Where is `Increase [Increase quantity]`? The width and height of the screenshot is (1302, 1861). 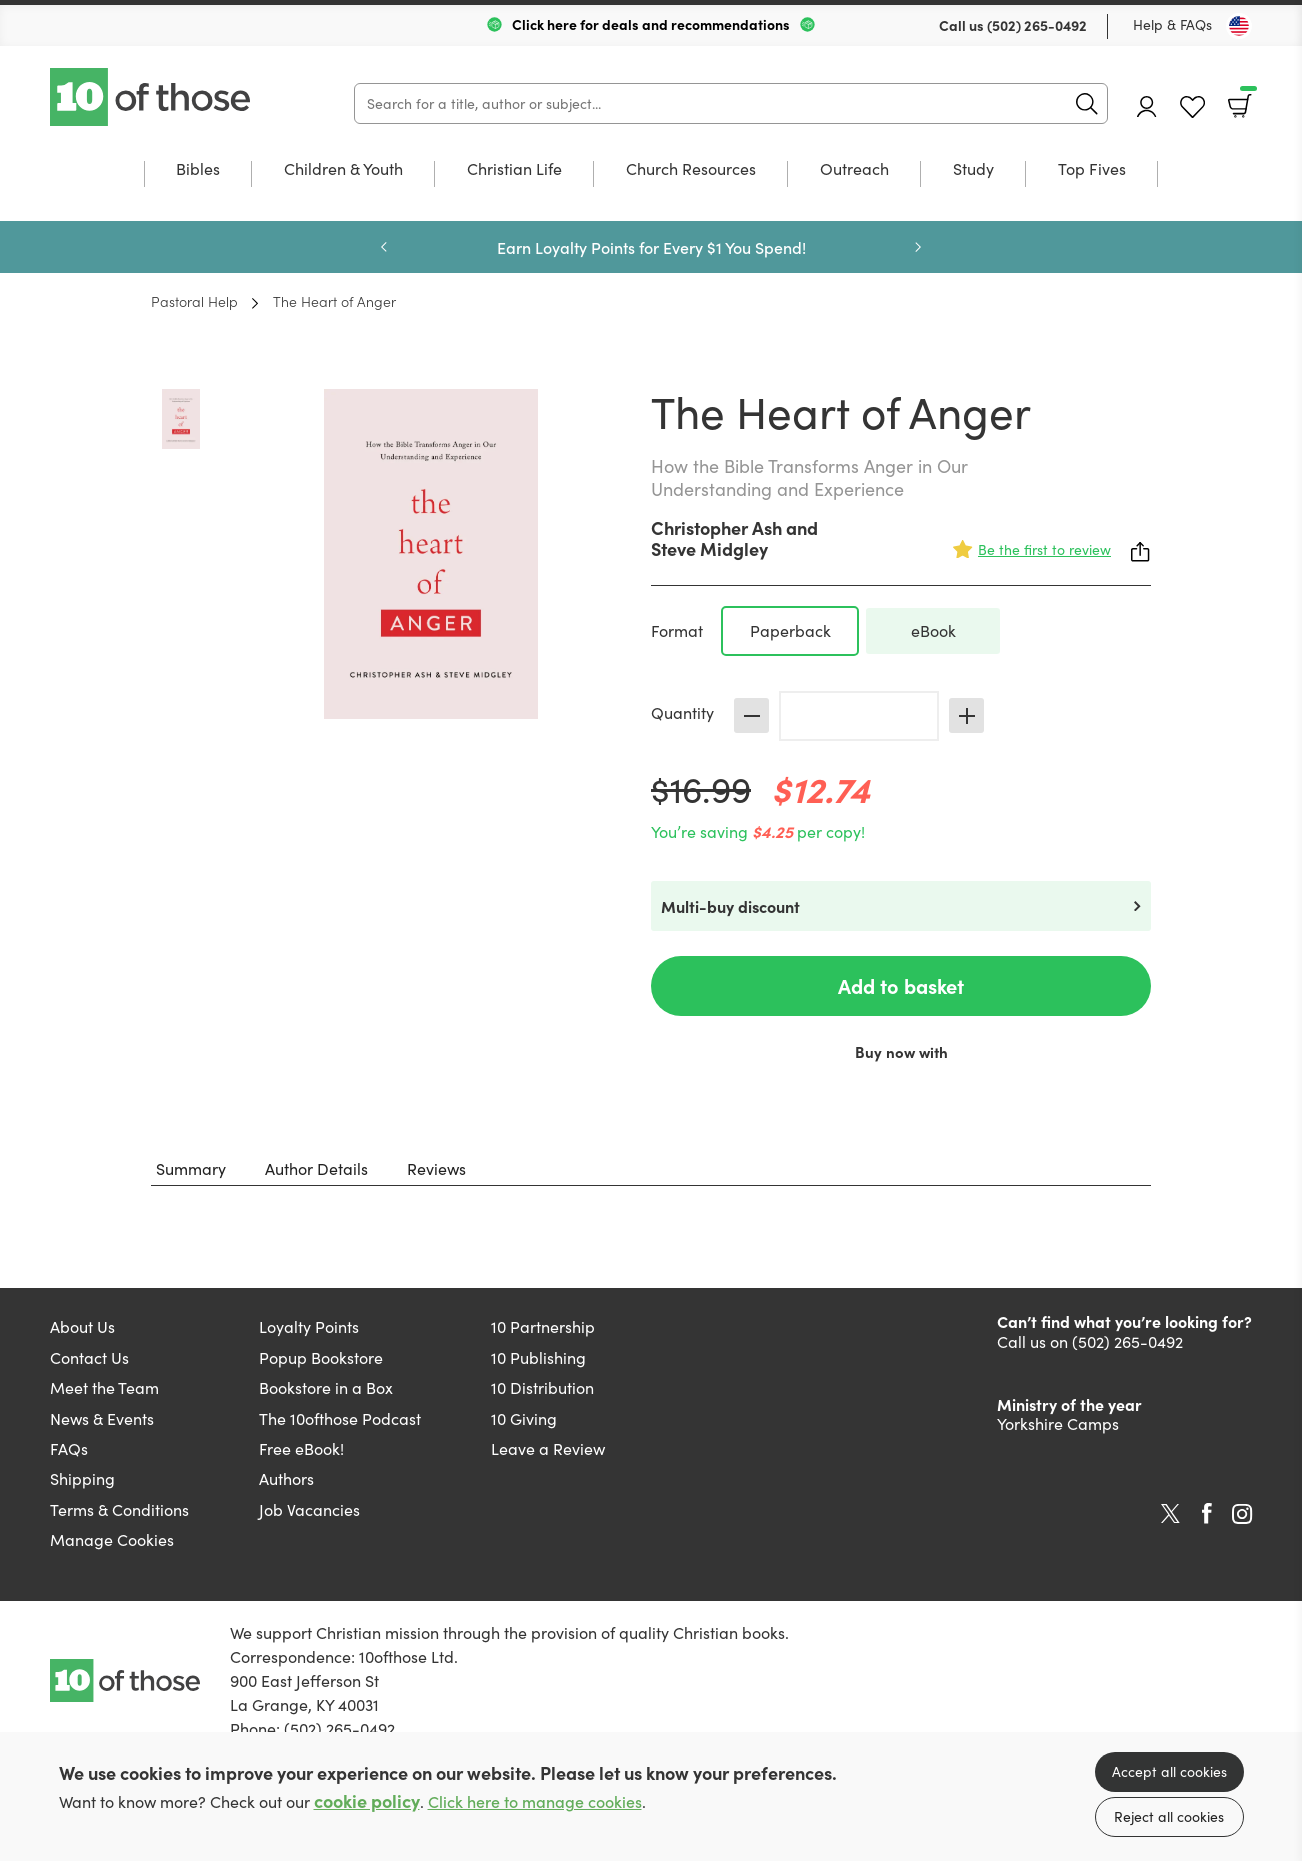 Increase [Increase quantity] is located at coordinates (966, 715).